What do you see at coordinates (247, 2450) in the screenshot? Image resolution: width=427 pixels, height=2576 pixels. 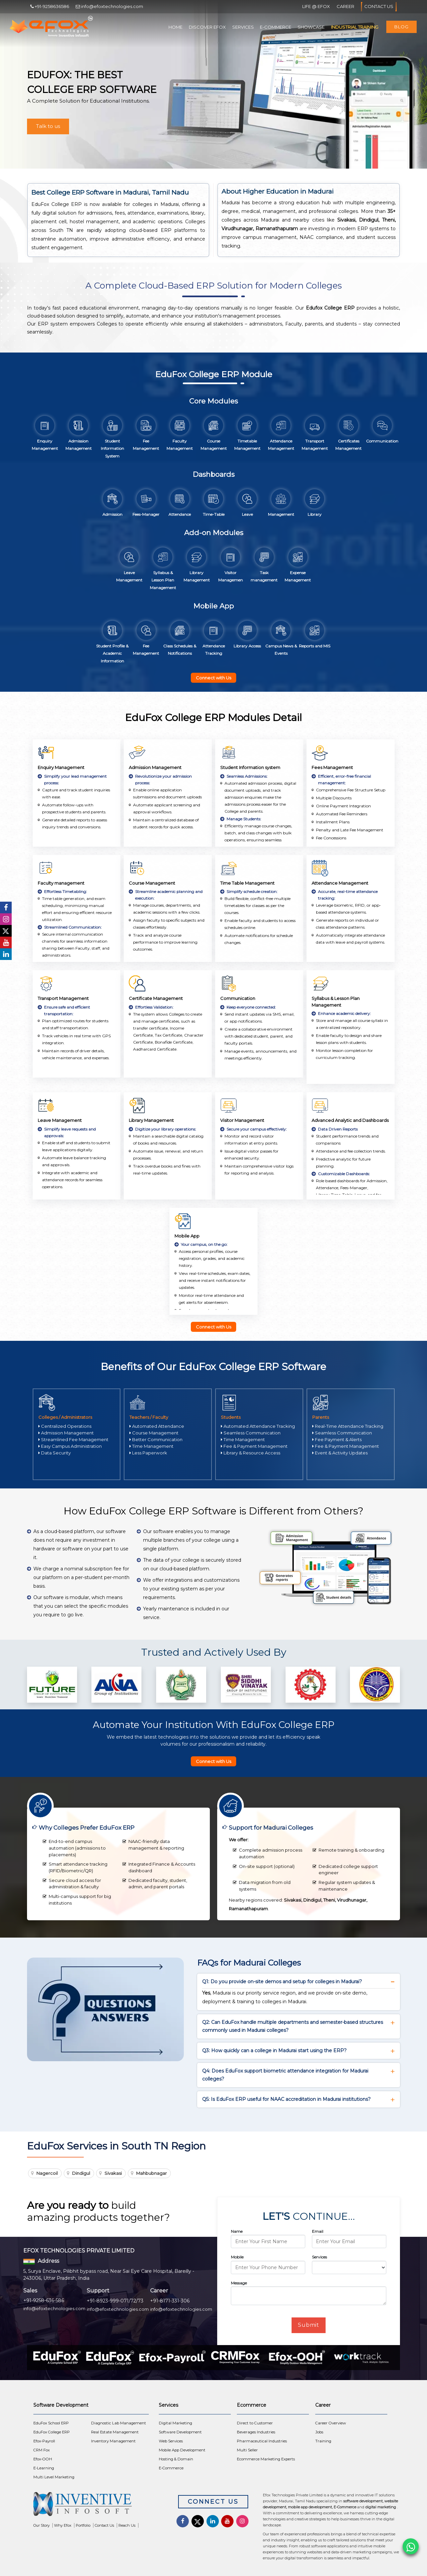 I see `Multi Seller` at bounding box center [247, 2450].